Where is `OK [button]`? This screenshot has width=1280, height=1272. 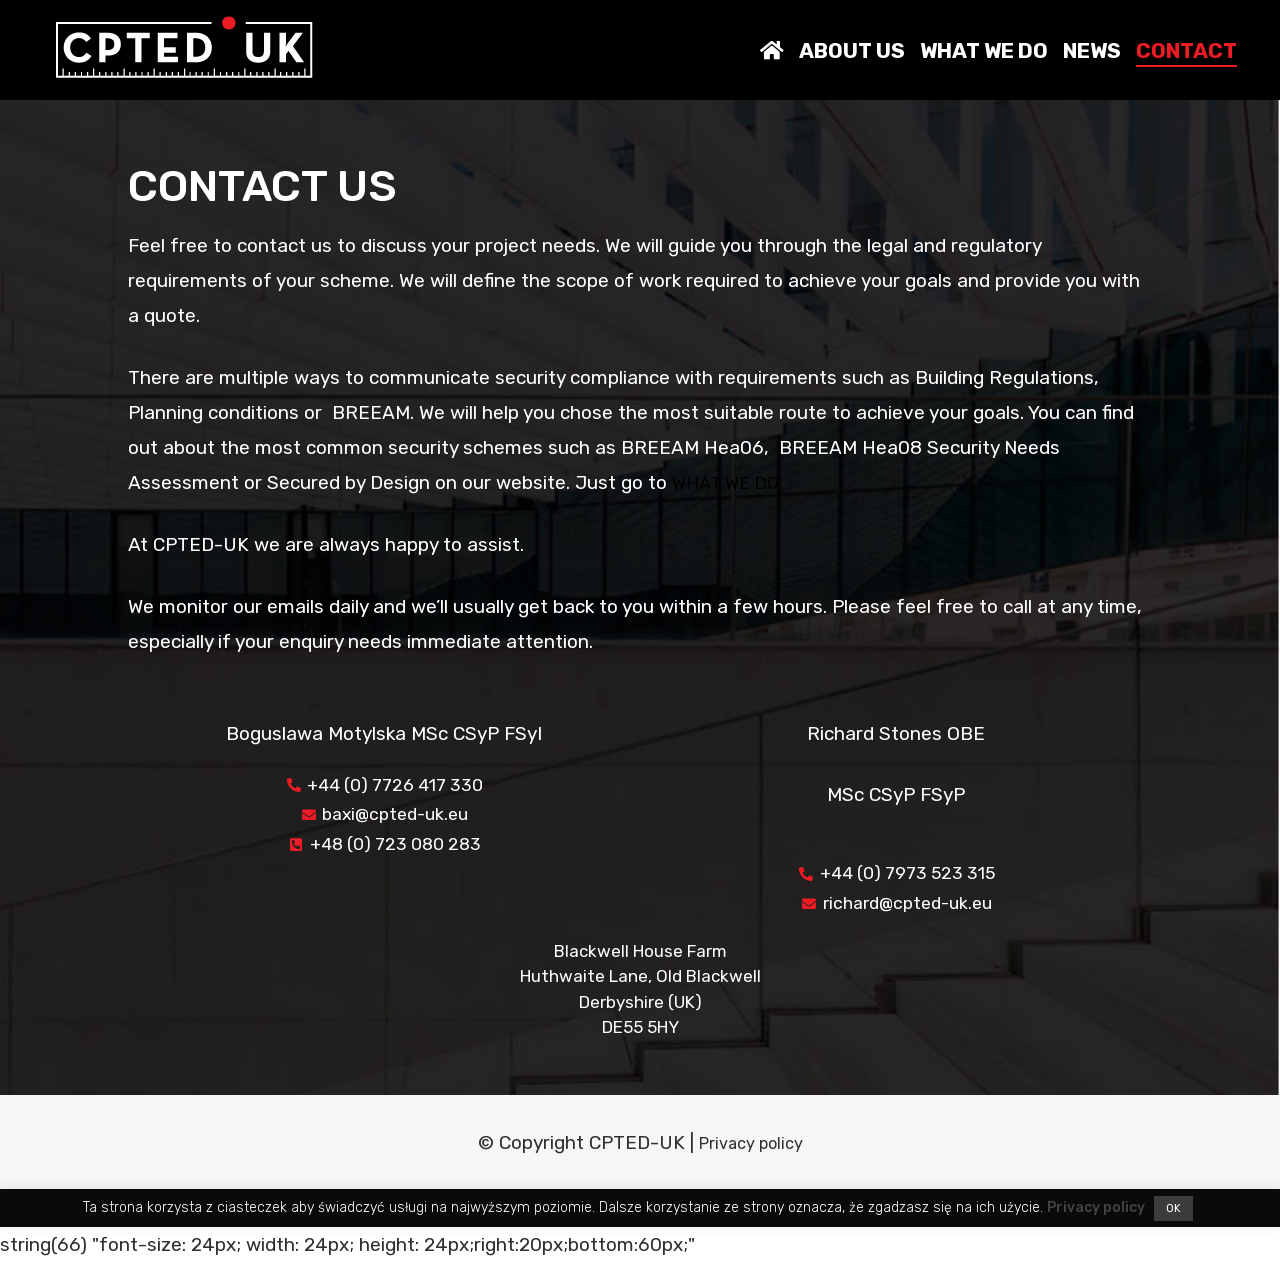 OK [button] is located at coordinates (1173, 1218).